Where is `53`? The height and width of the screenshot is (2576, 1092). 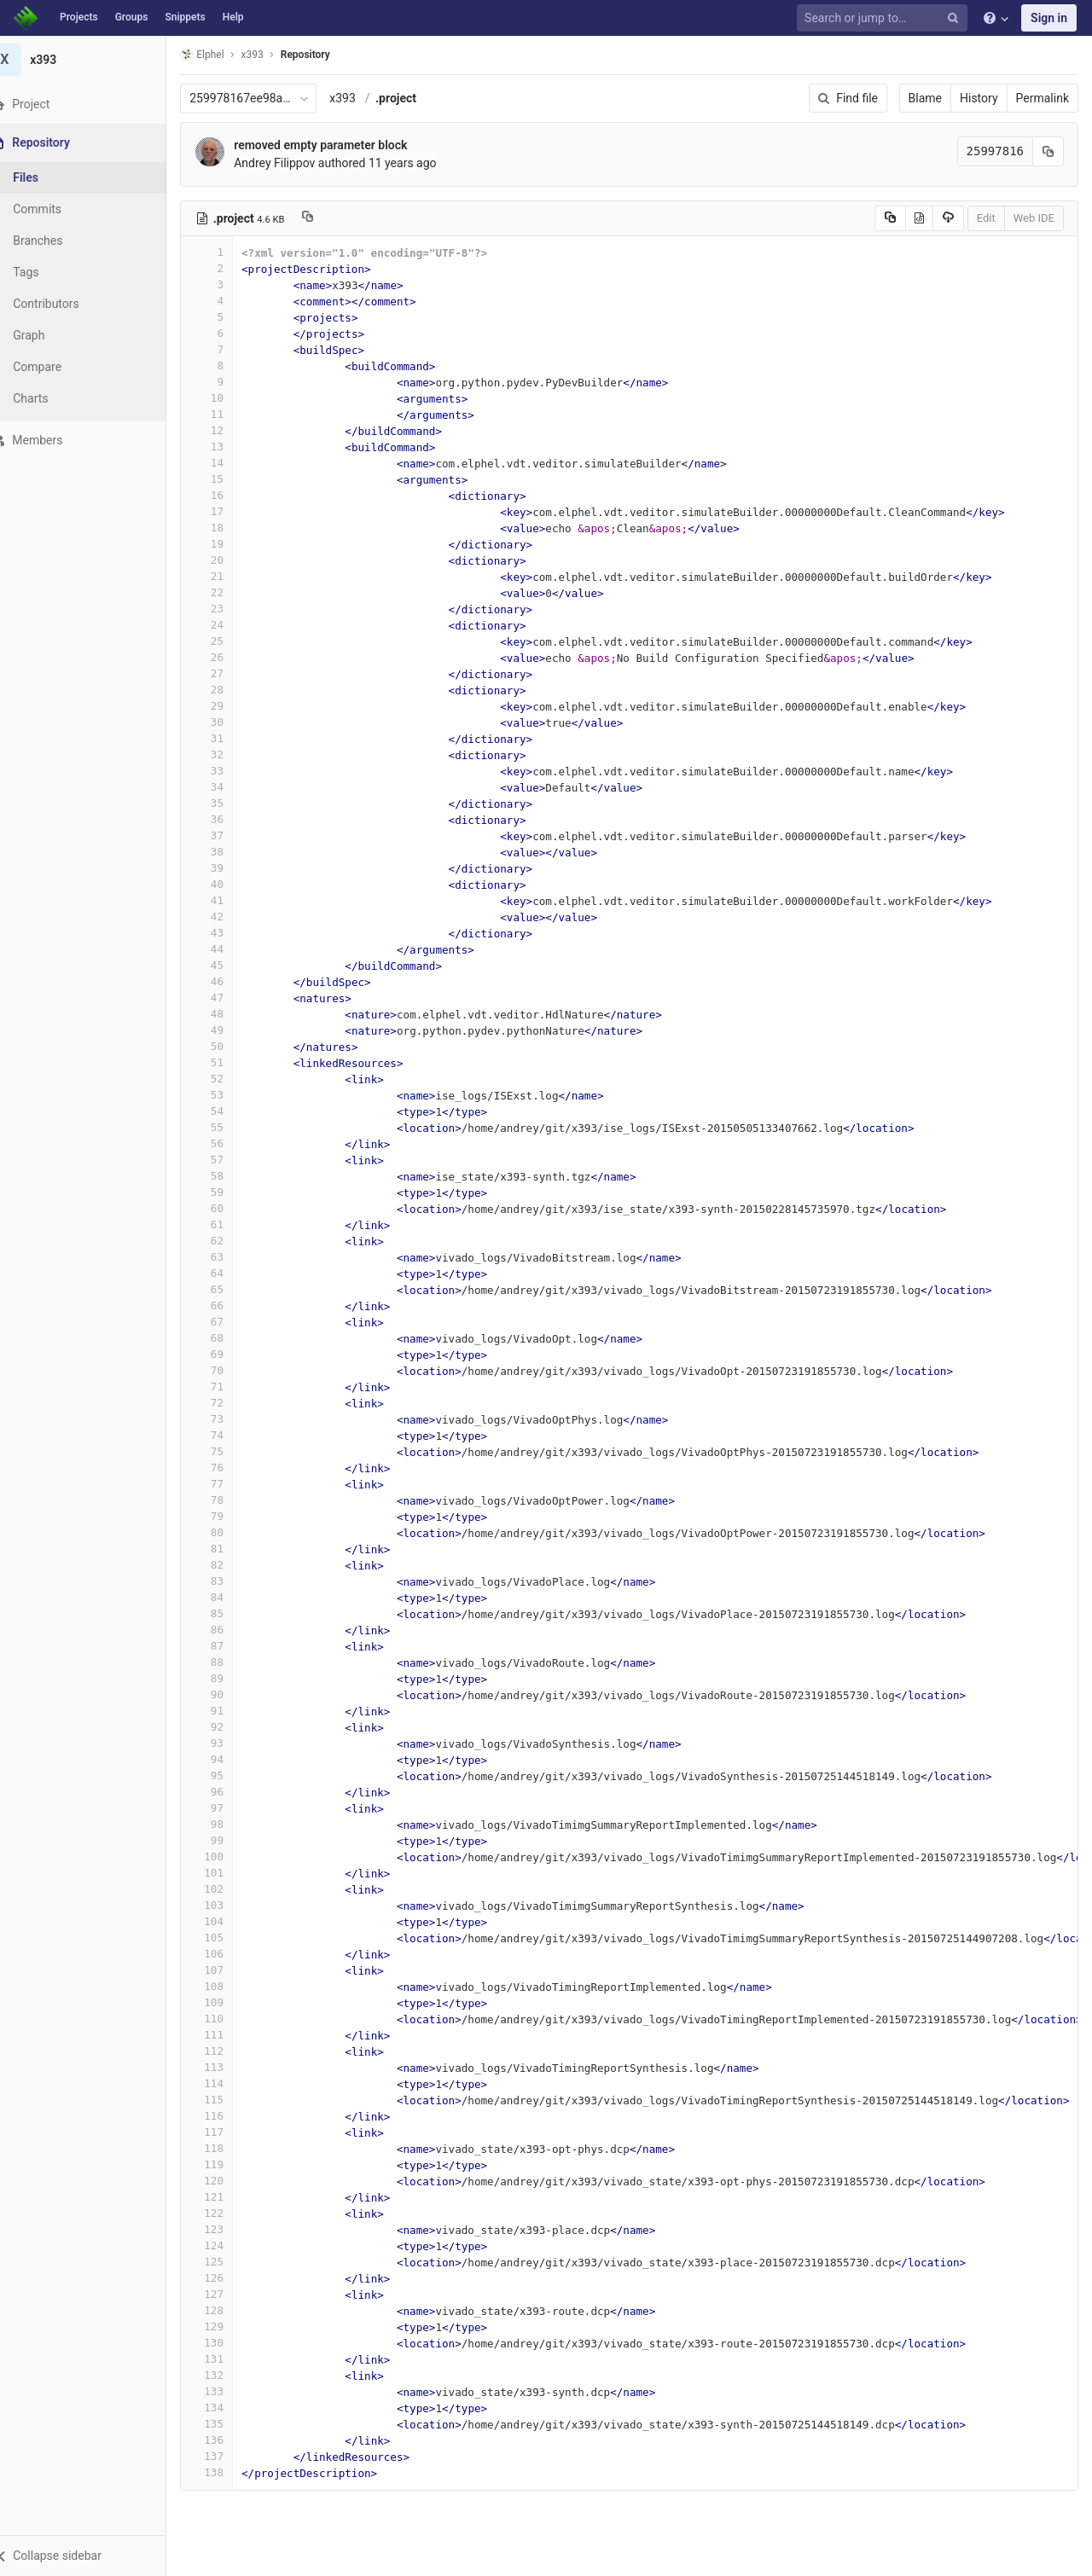
53 is located at coordinates (228, 1094).